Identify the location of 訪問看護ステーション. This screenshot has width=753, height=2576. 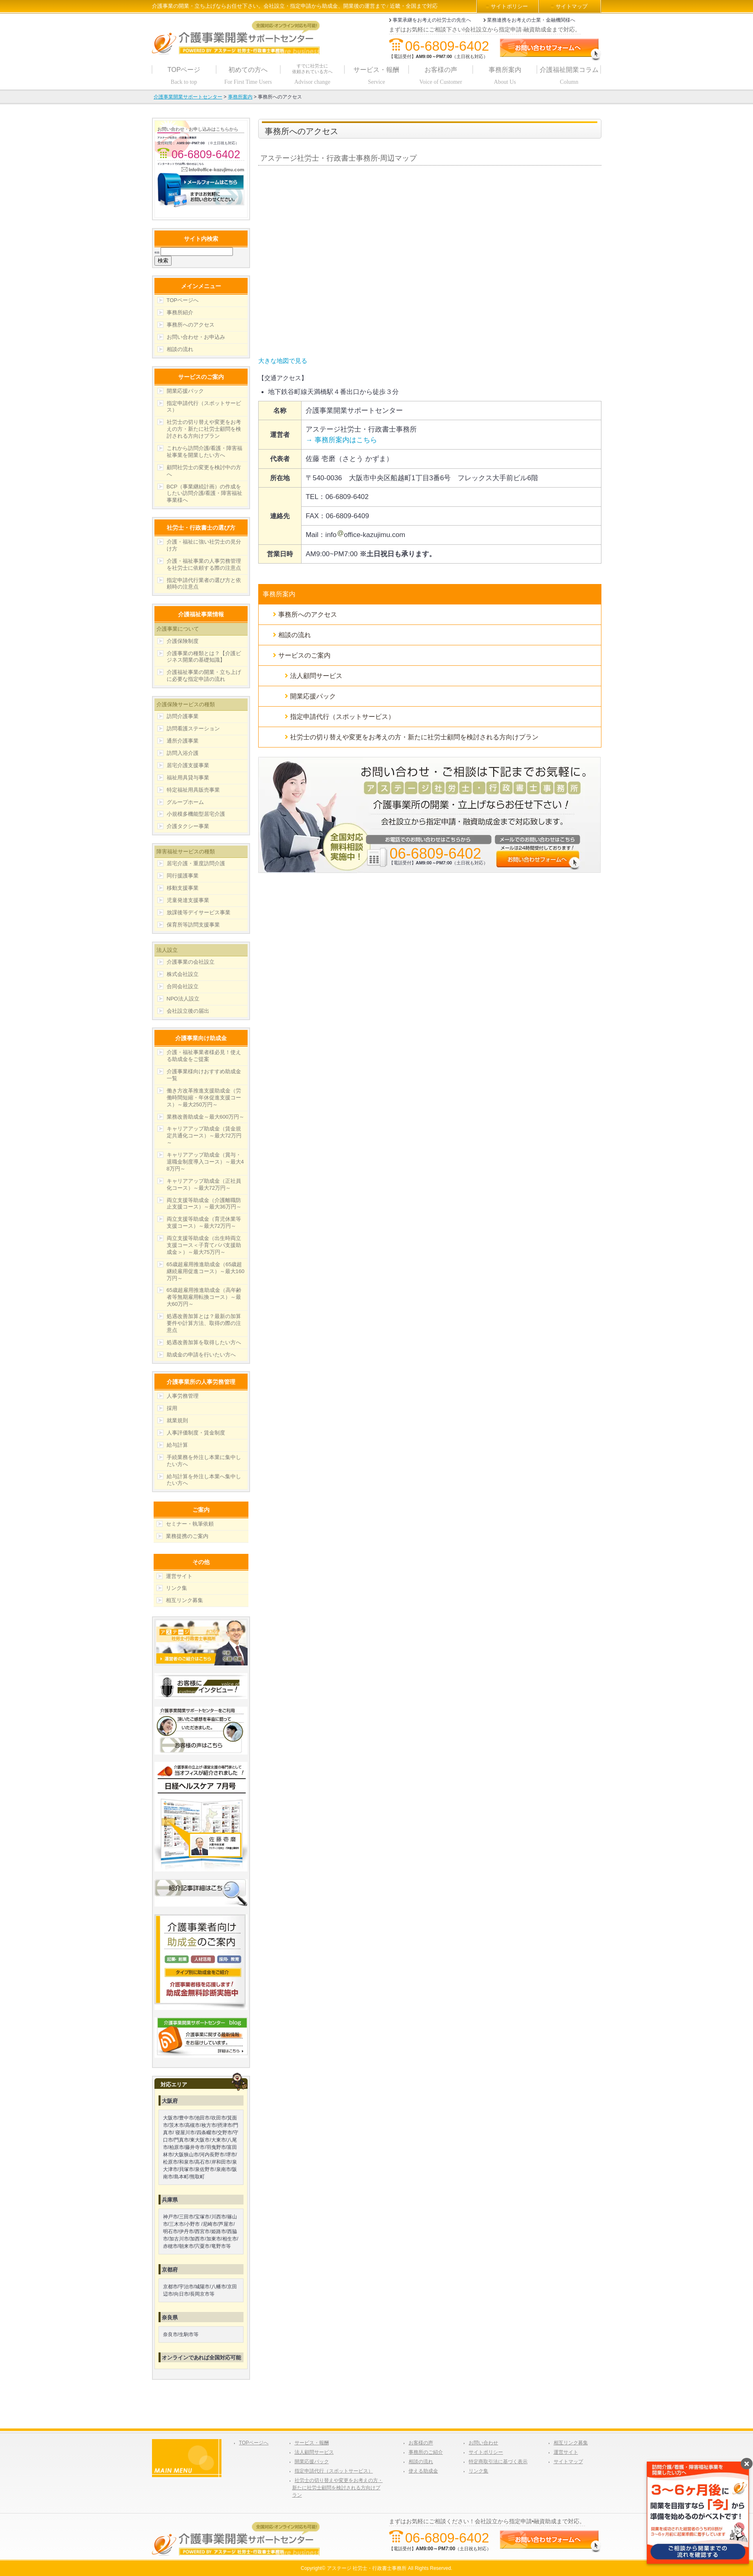
(193, 728).